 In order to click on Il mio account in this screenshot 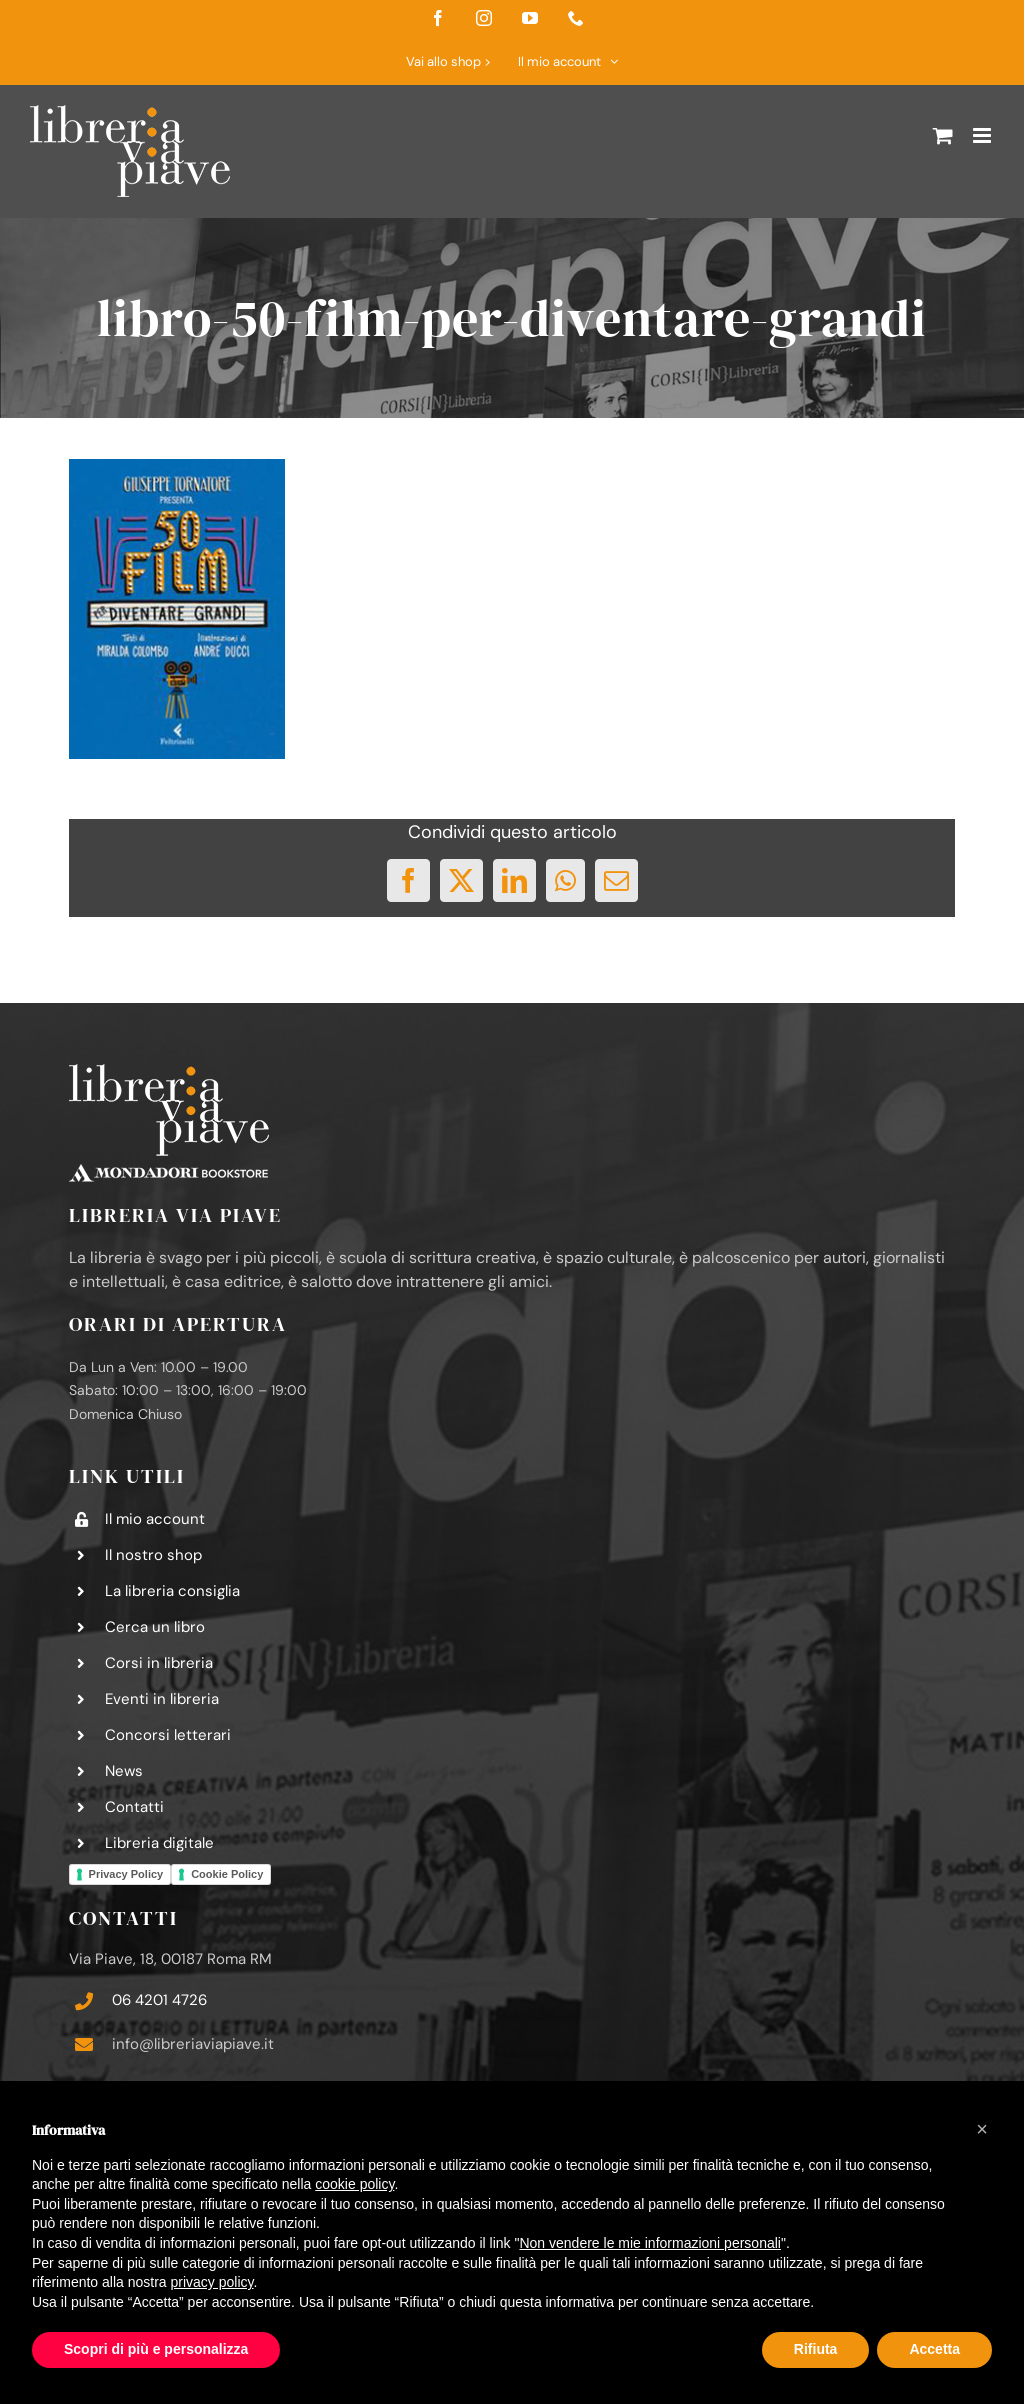, I will do `click(155, 1519)`.